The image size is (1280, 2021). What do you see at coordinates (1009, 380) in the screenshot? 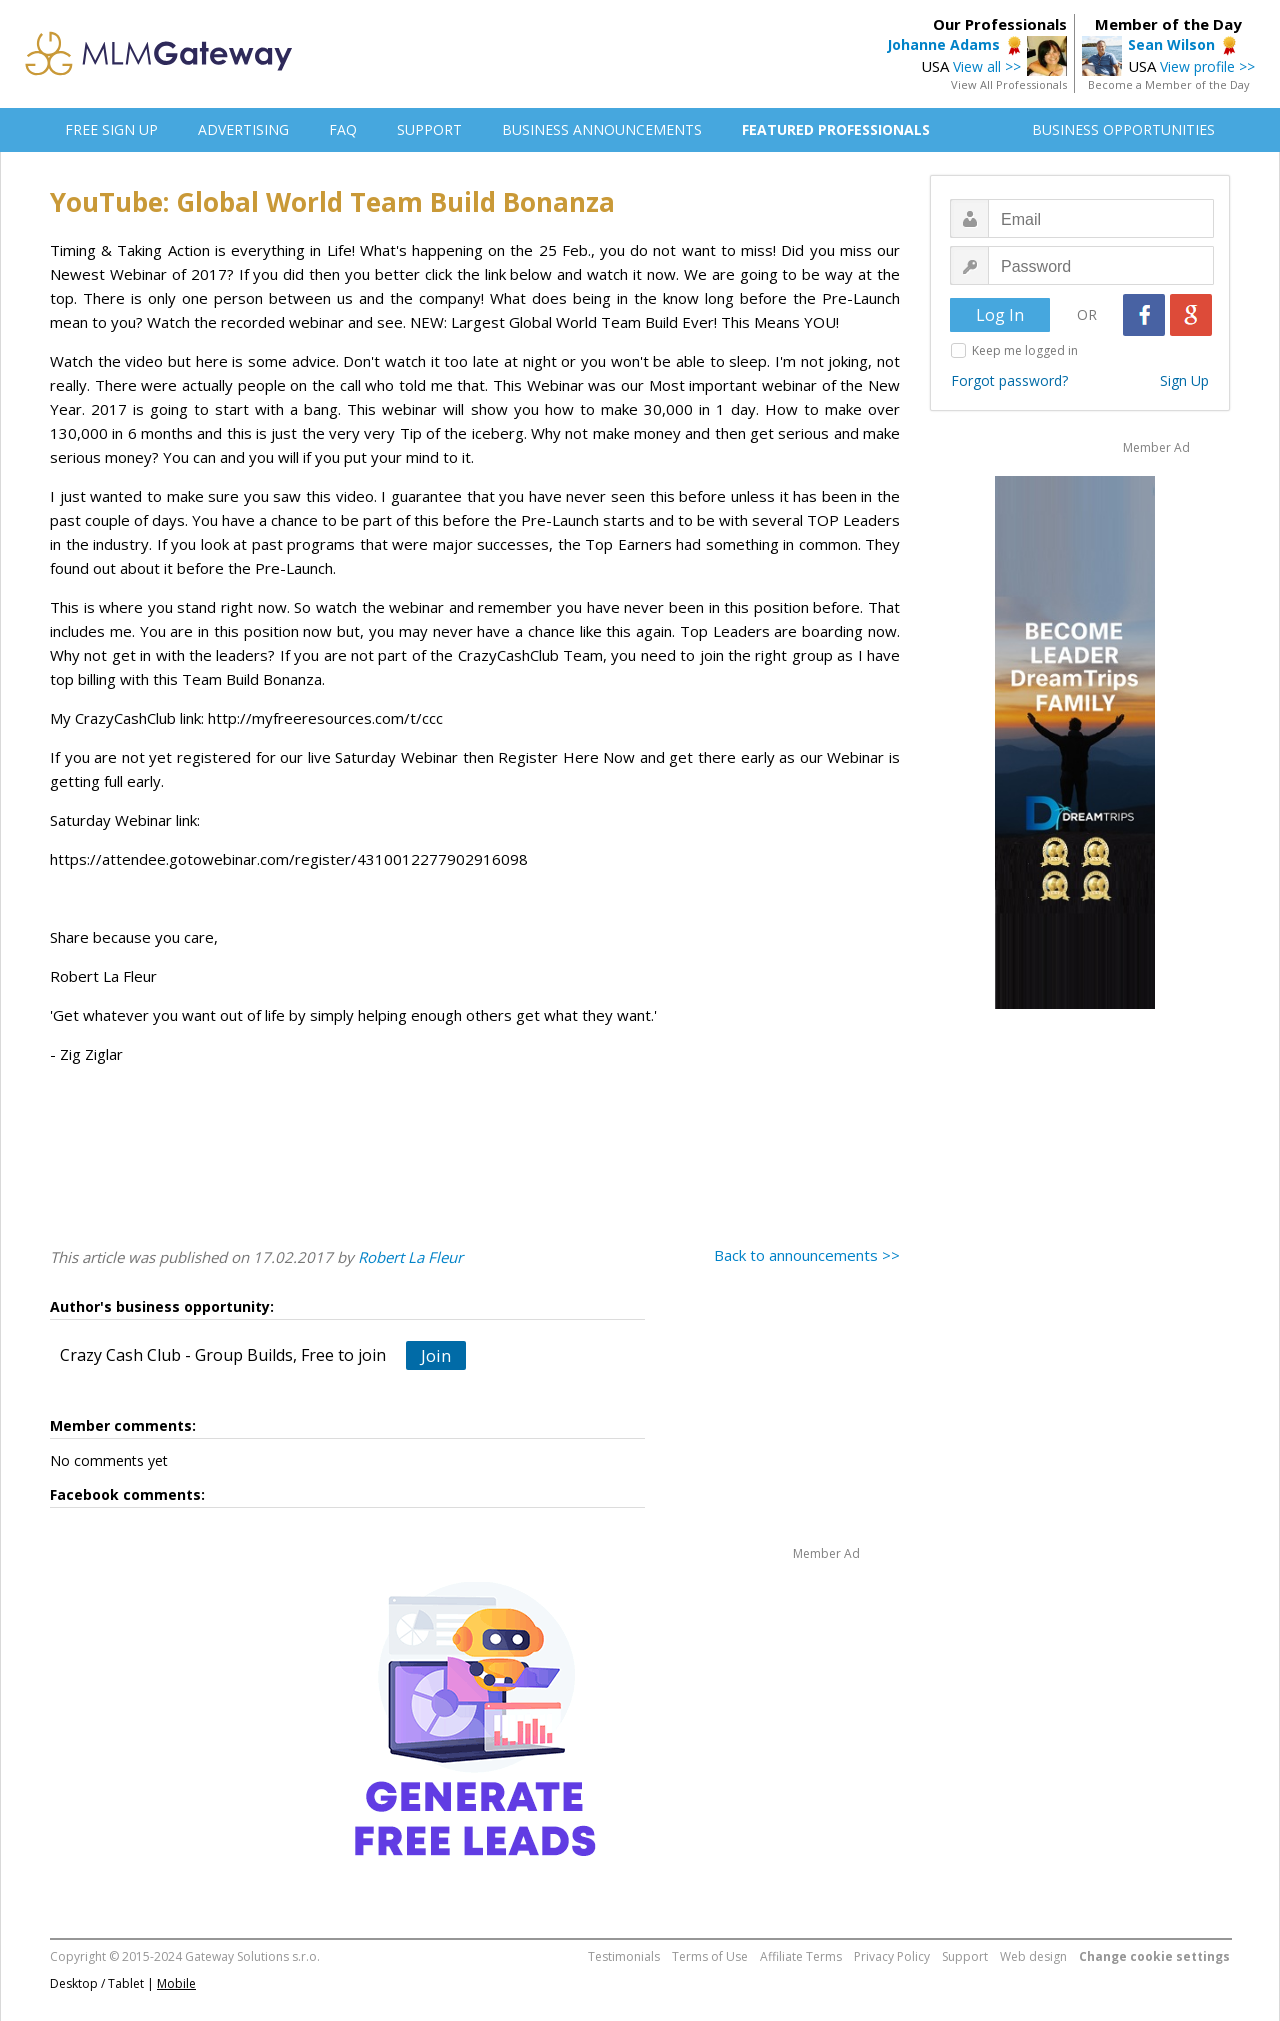
I see `Forgot password?` at bounding box center [1009, 380].